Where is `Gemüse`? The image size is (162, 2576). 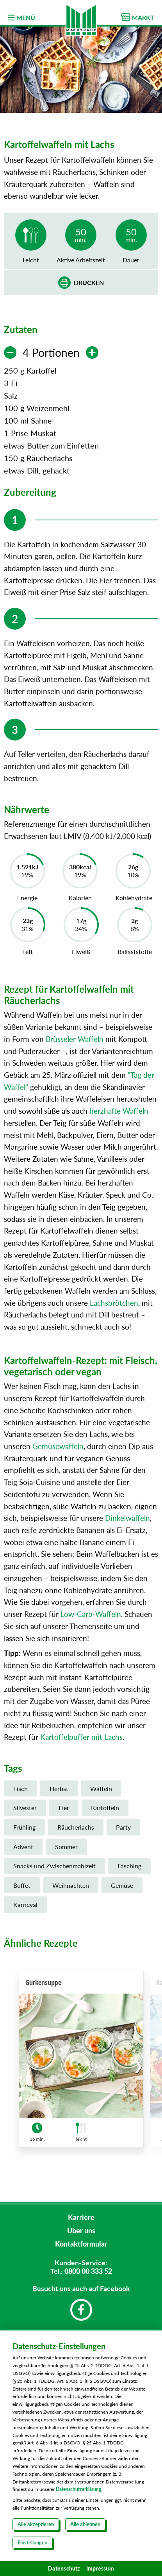
Gemüse is located at coordinates (122, 1889).